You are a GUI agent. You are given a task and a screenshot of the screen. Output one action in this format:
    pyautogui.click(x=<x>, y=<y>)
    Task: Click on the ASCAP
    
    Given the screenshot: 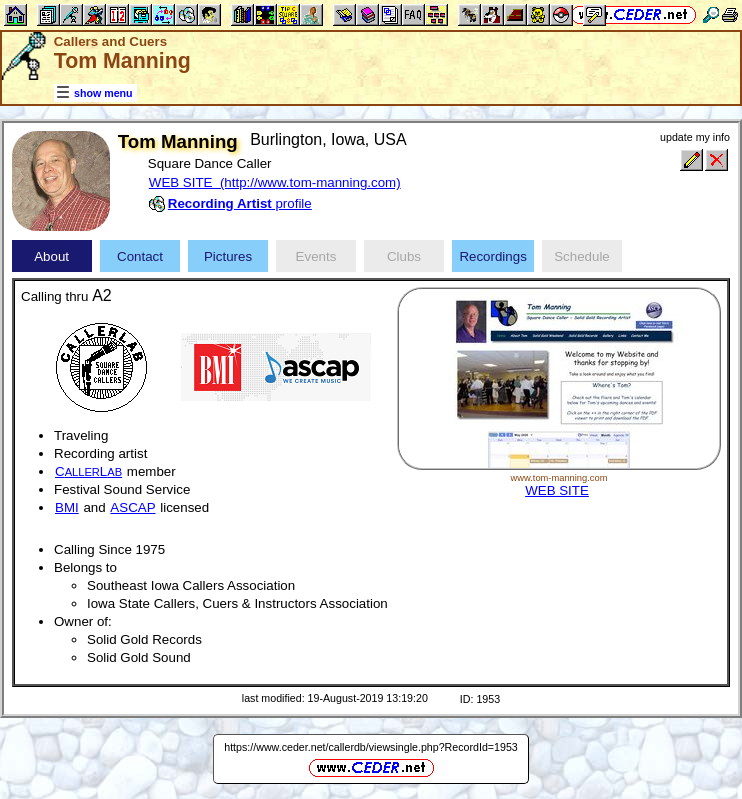 What is the action you would take?
    pyautogui.click(x=132, y=507)
    